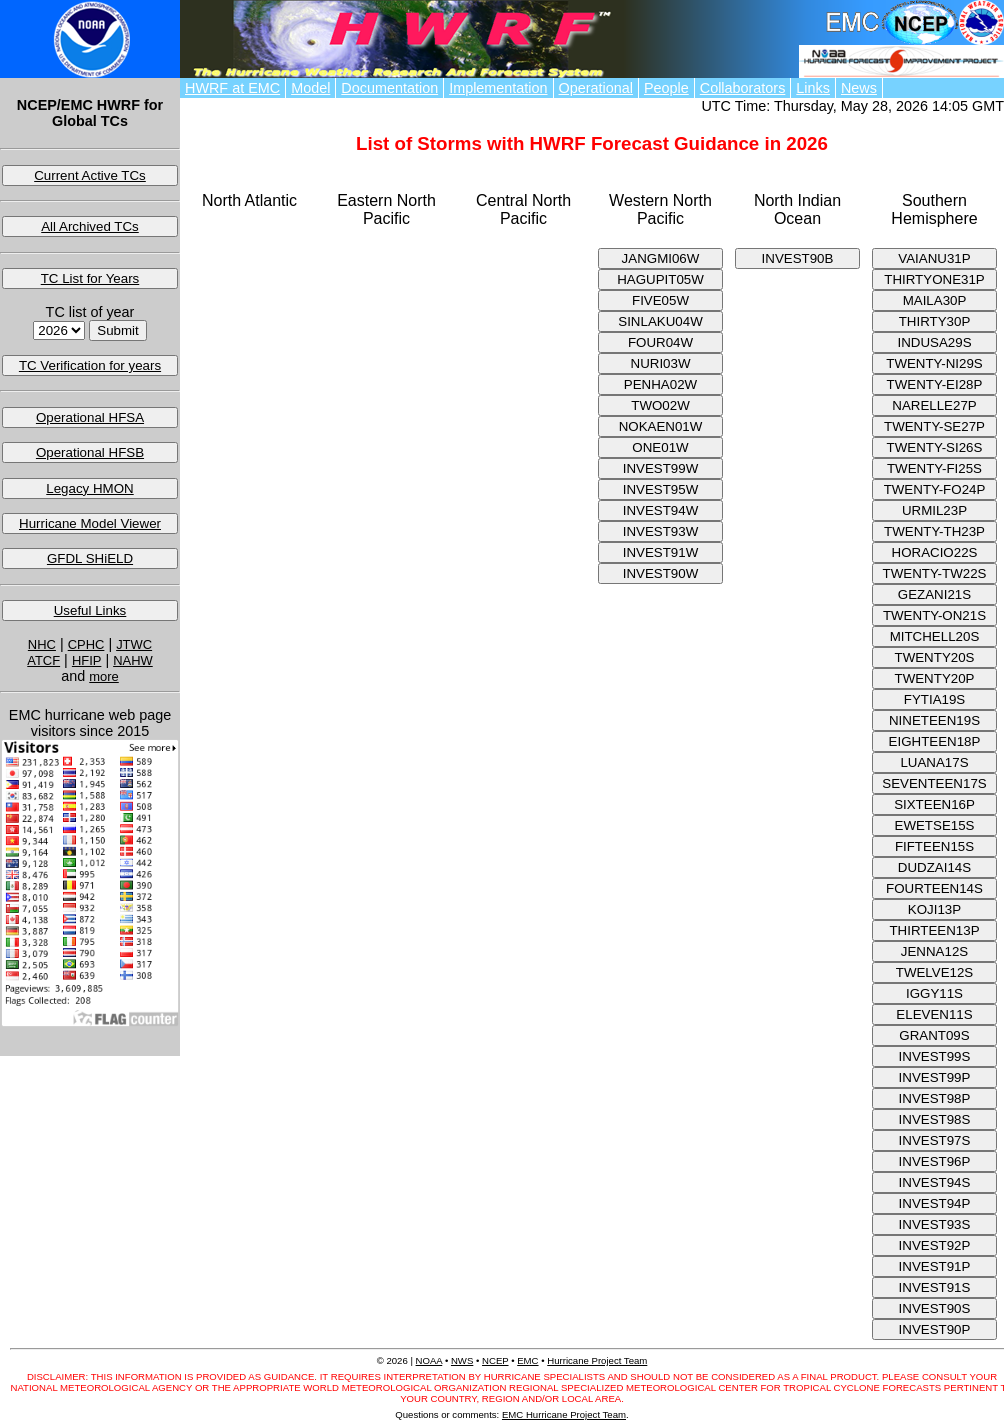 This screenshot has width=1004, height=1425. Describe the element at coordinates (813, 88) in the screenshot. I see `Links` at that location.